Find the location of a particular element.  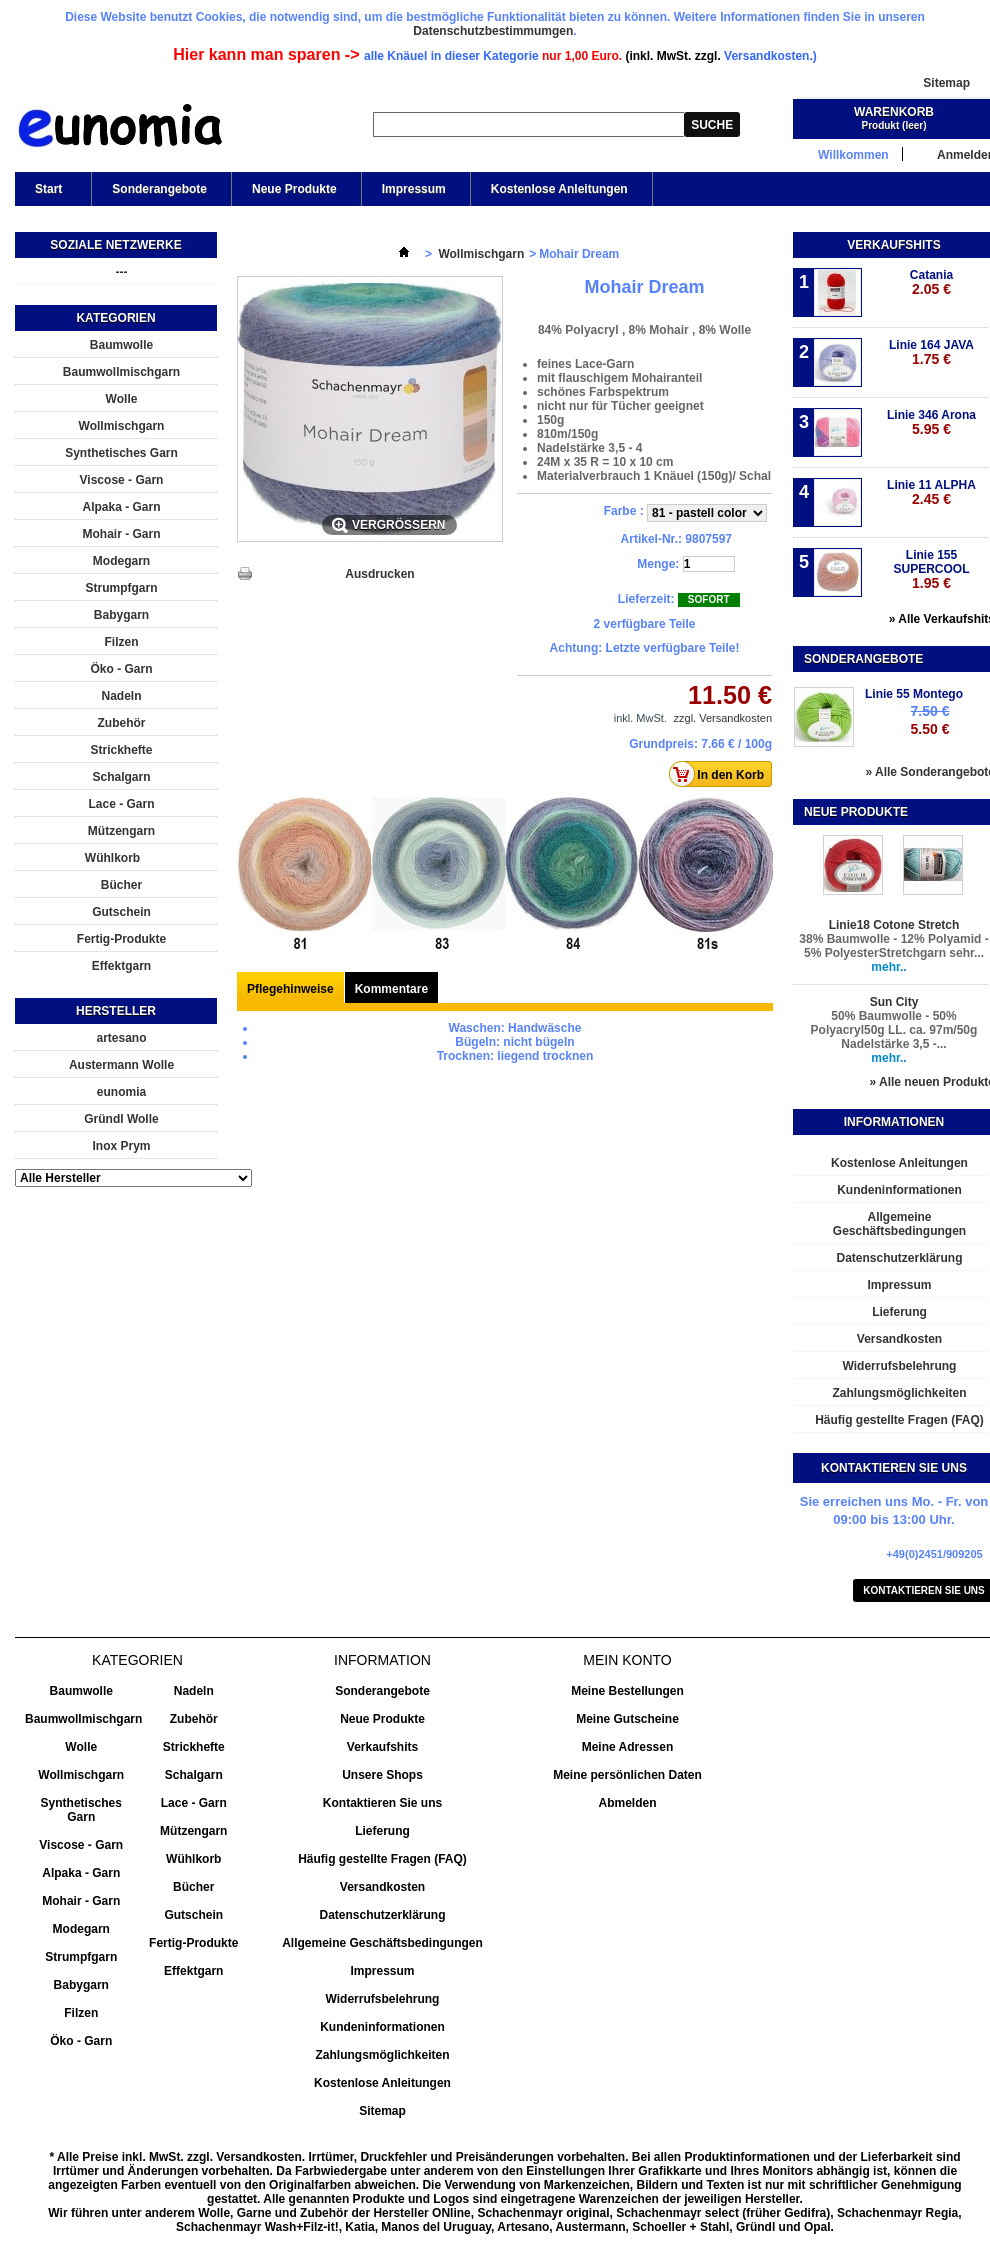

Kundeninformationen is located at coordinates (382, 2027).